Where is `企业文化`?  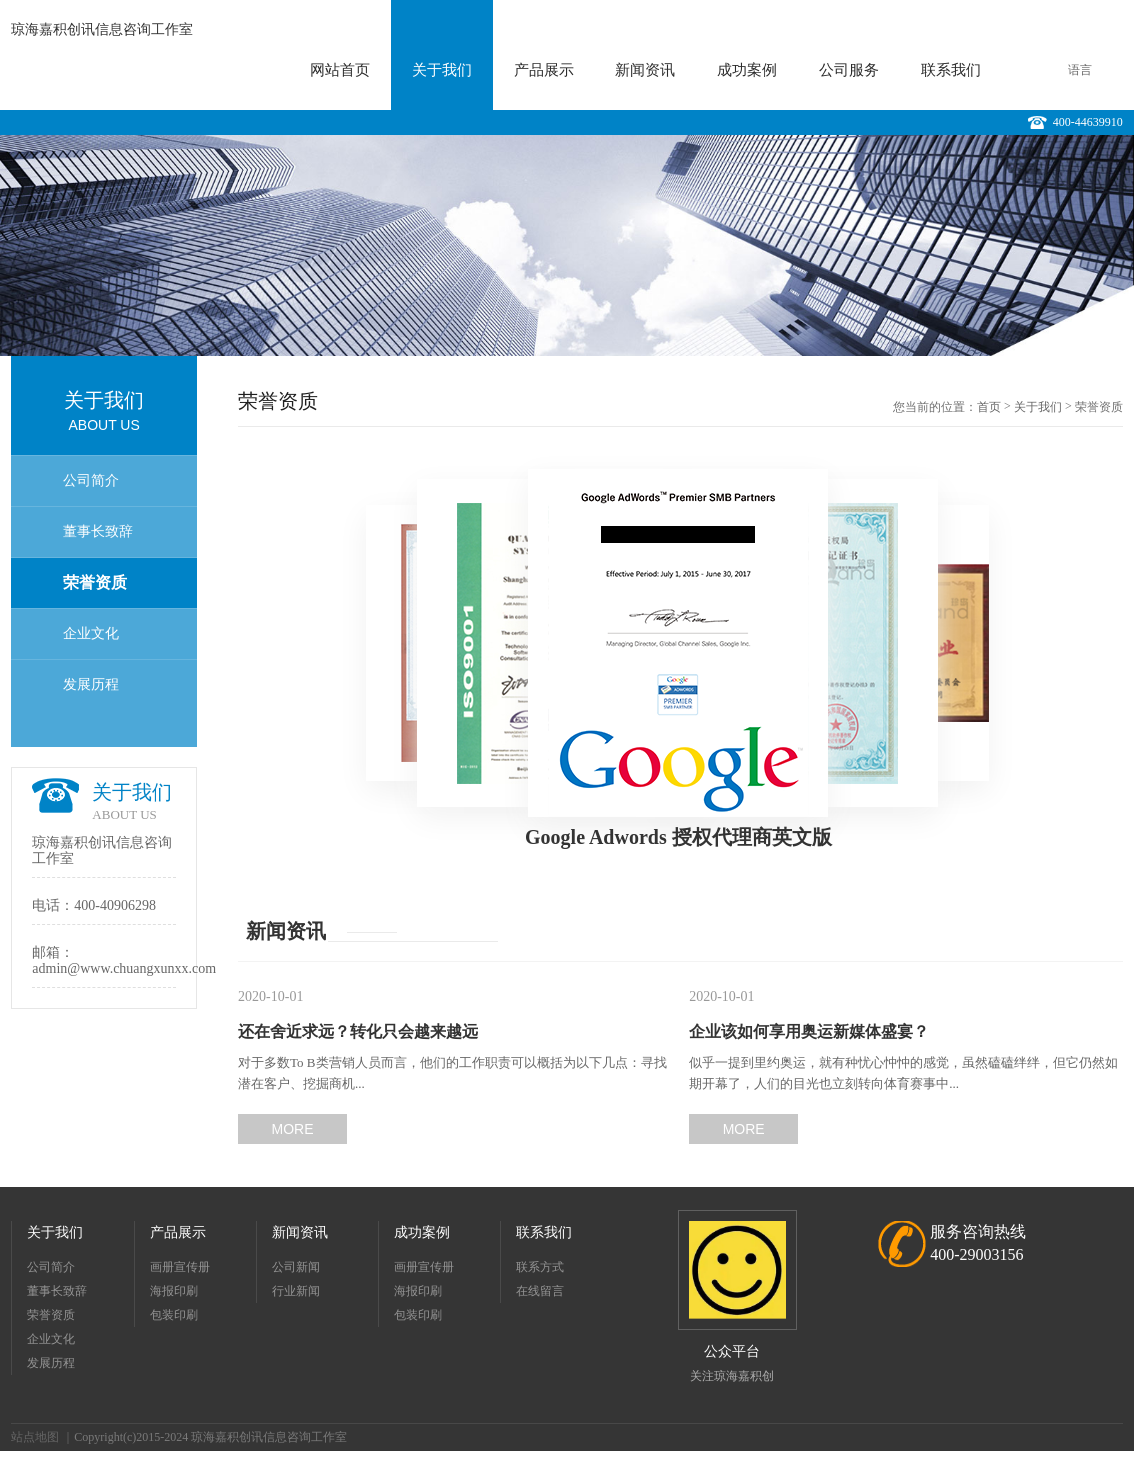 企业文化 is located at coordinates (91, 633).